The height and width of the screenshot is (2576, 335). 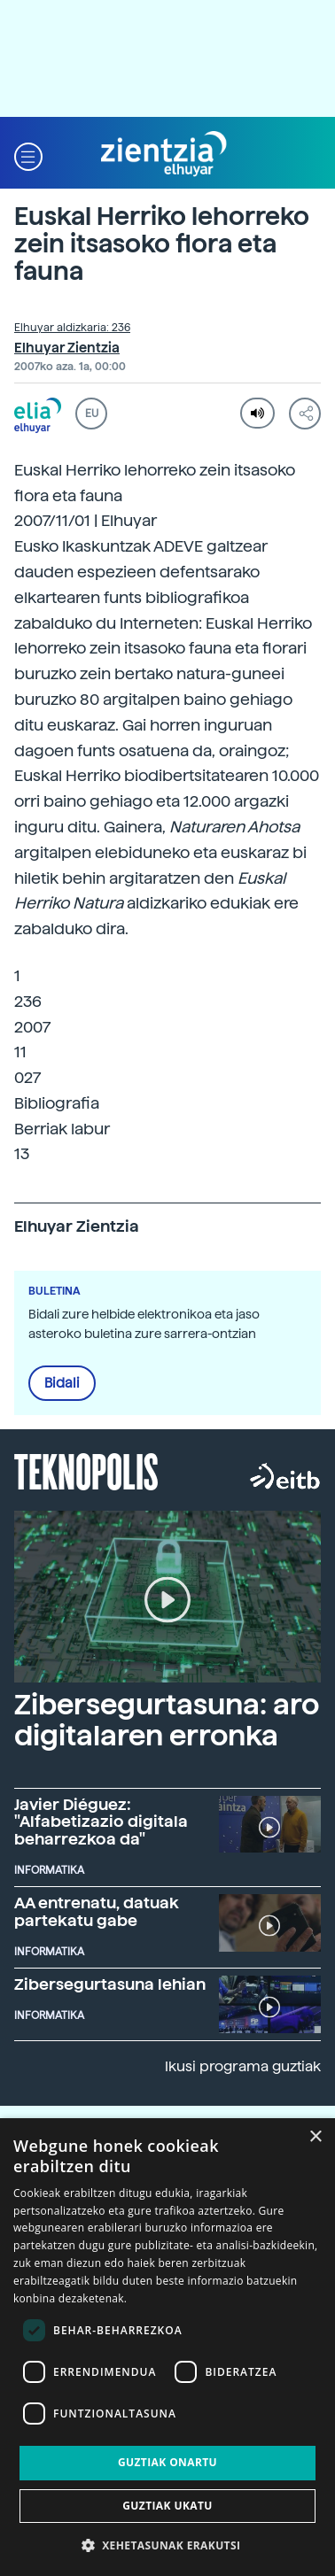 What do you see at coordinates (167, 2462) in the screenshot?
I see `Guztiak onartu [button]` at bounding box center [167, 2462].